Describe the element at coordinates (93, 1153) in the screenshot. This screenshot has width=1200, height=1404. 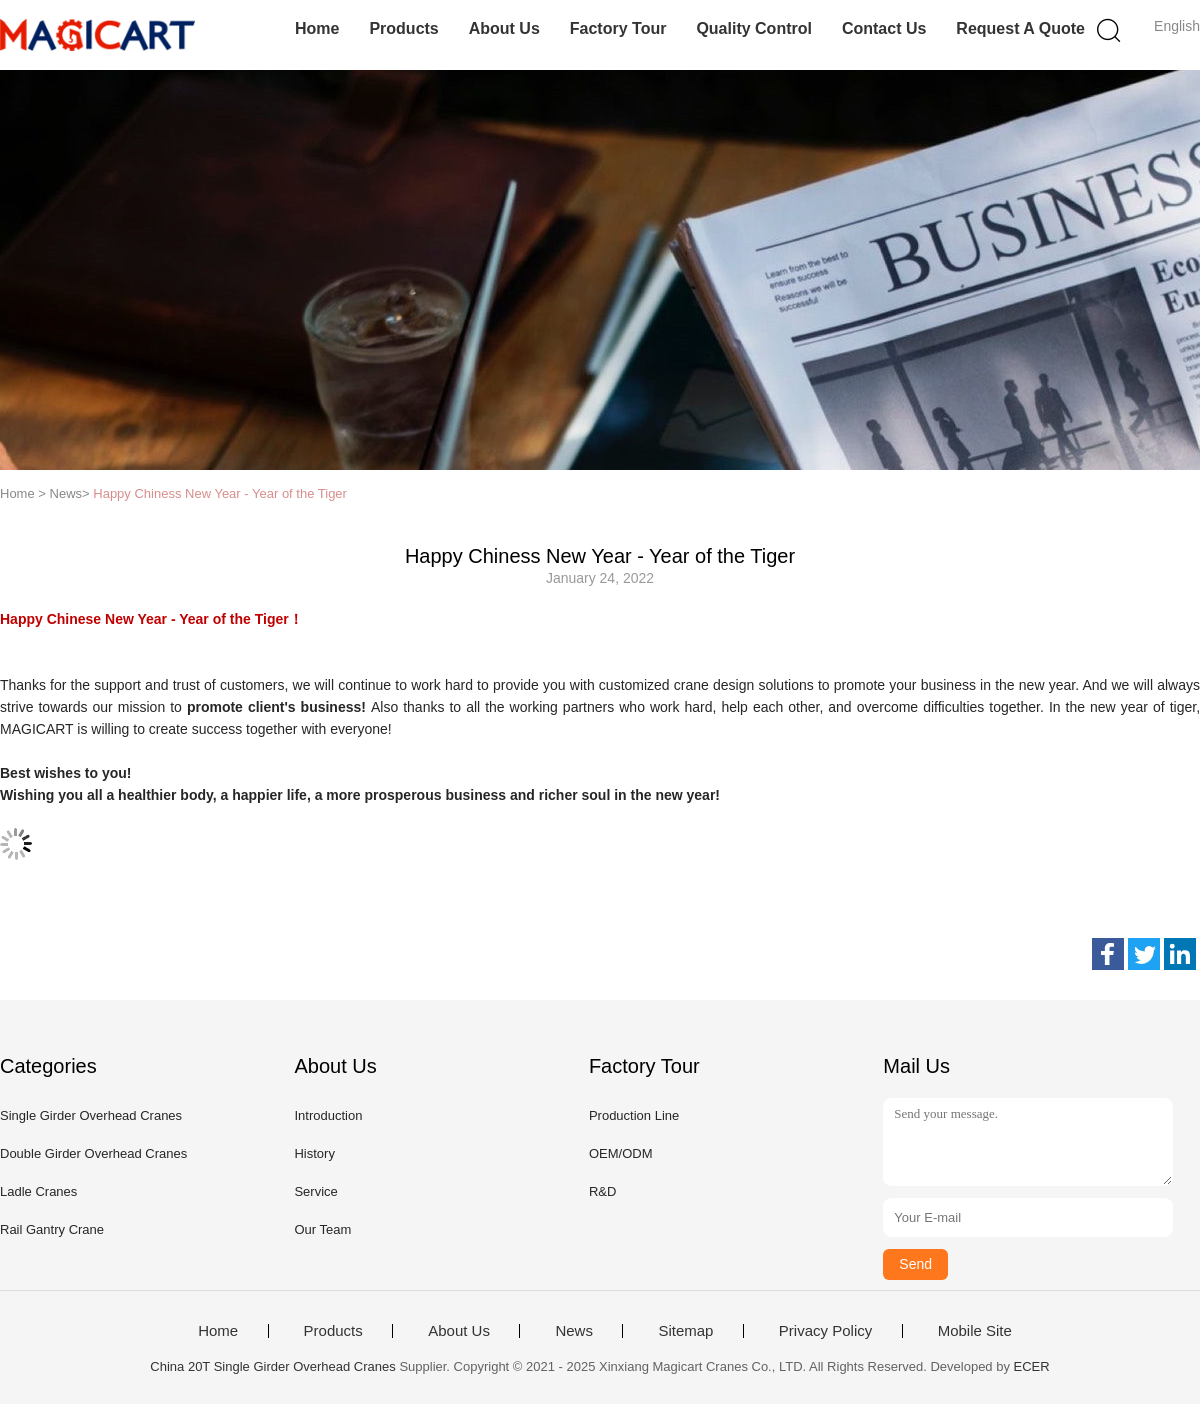
I see `Double Girder Overhead Cranes` at that location.